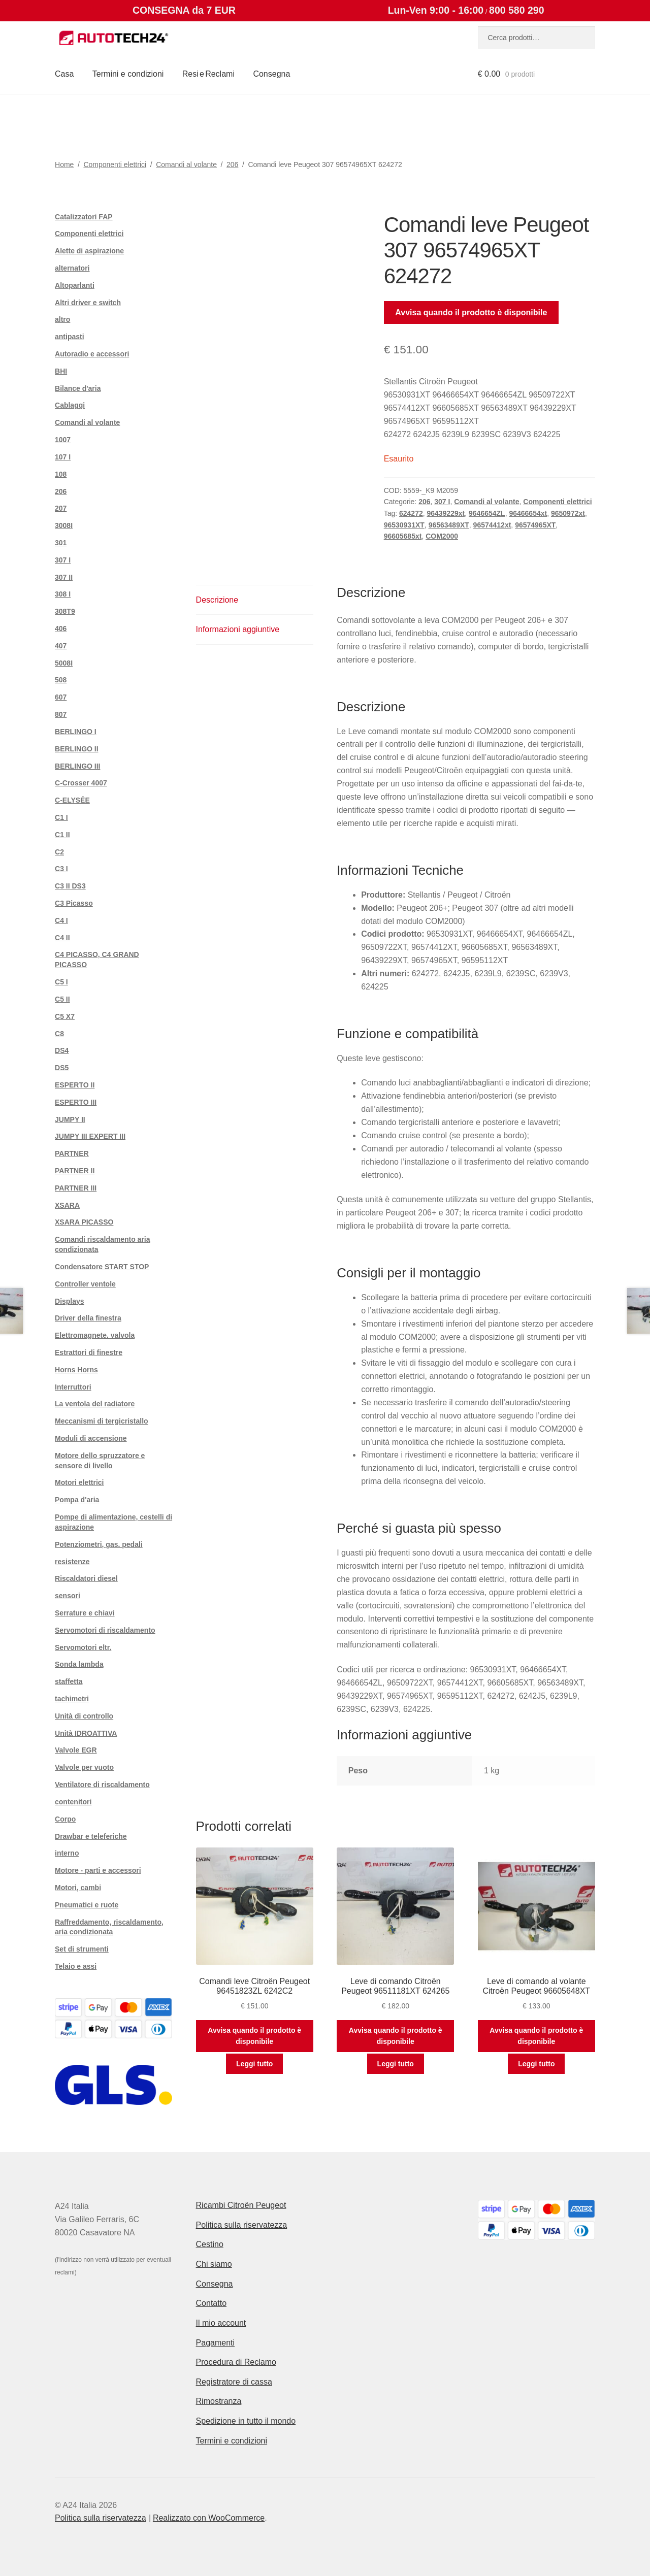 The image size is (650, 2576). I want to click on C3 II DS3, so click(70, 886).